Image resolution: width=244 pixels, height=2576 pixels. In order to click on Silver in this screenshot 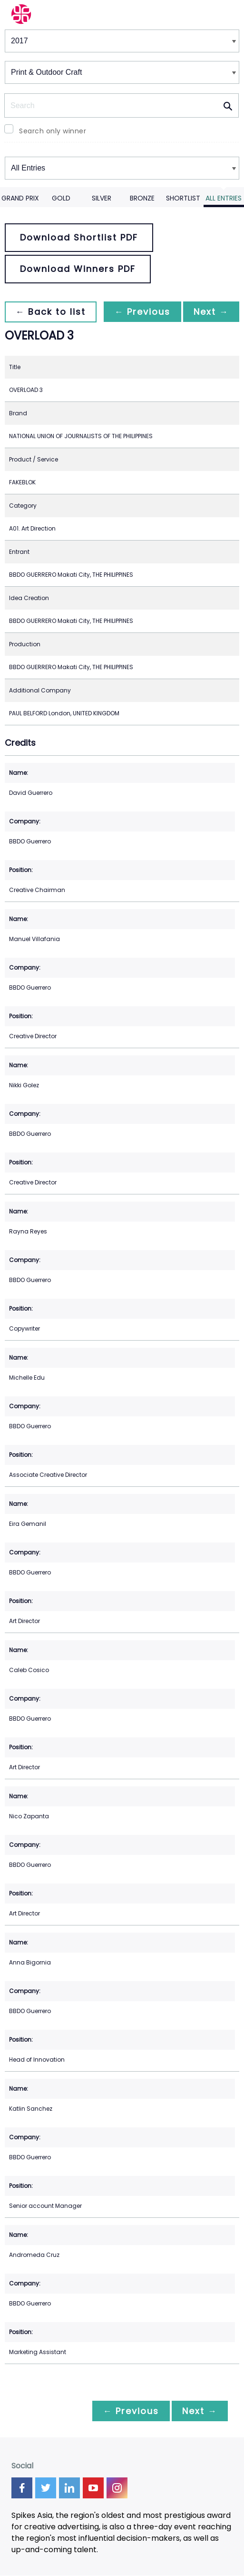, I will do `click(101, 198)`.